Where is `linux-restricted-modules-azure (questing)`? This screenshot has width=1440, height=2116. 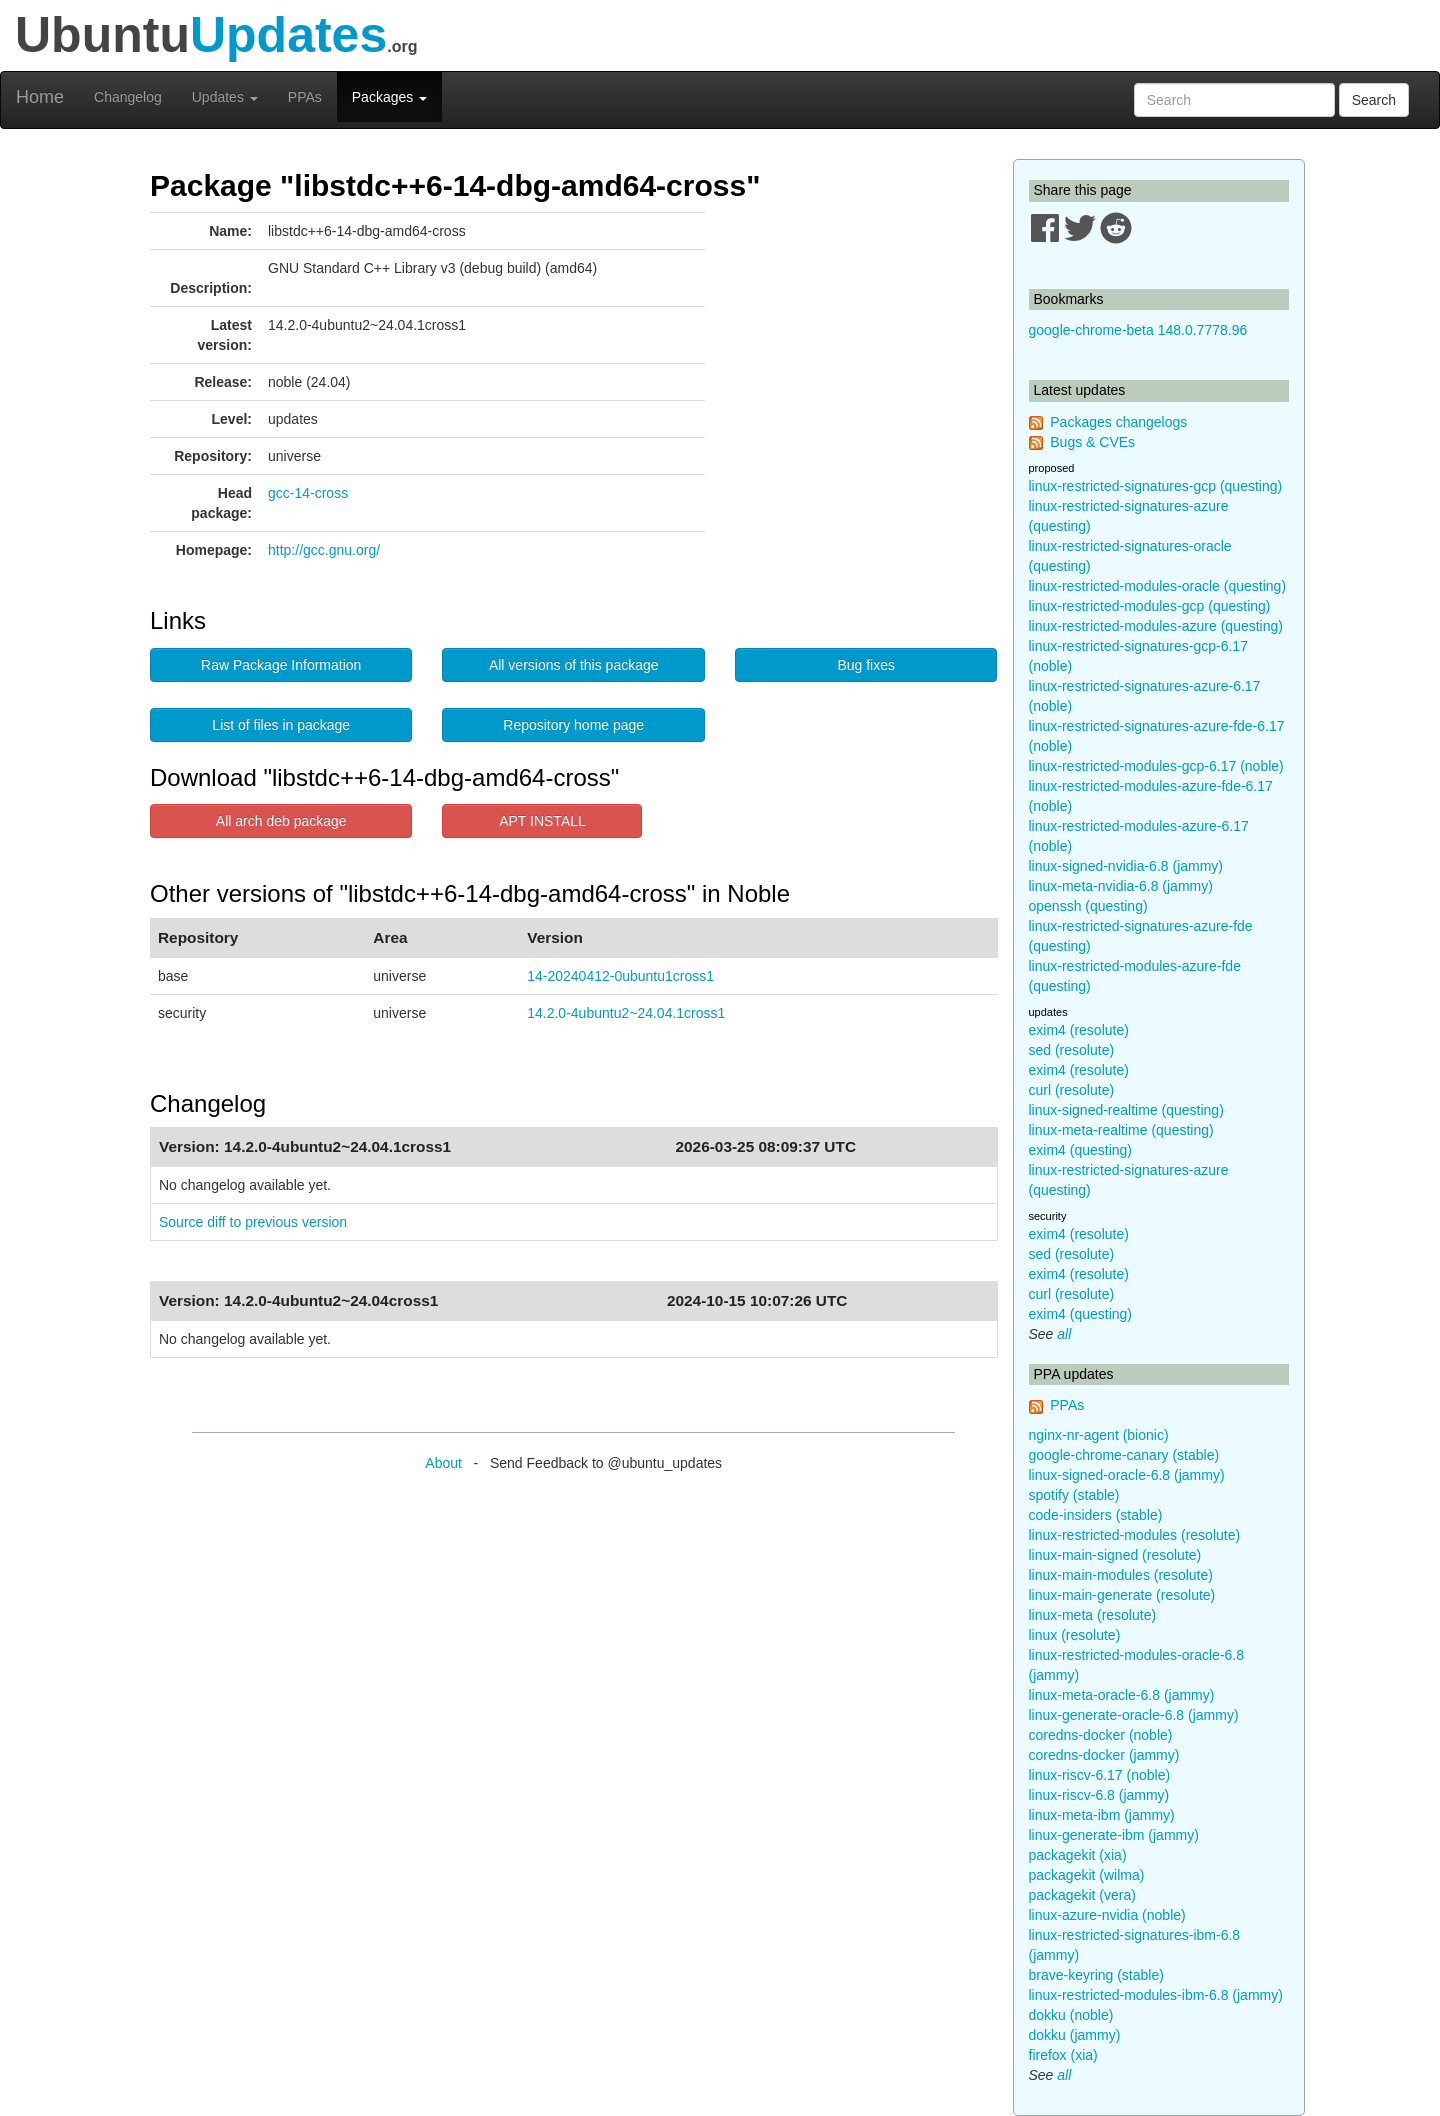
linux-restricted-modules-azure (questing) is located at coordinates (1156, 626).